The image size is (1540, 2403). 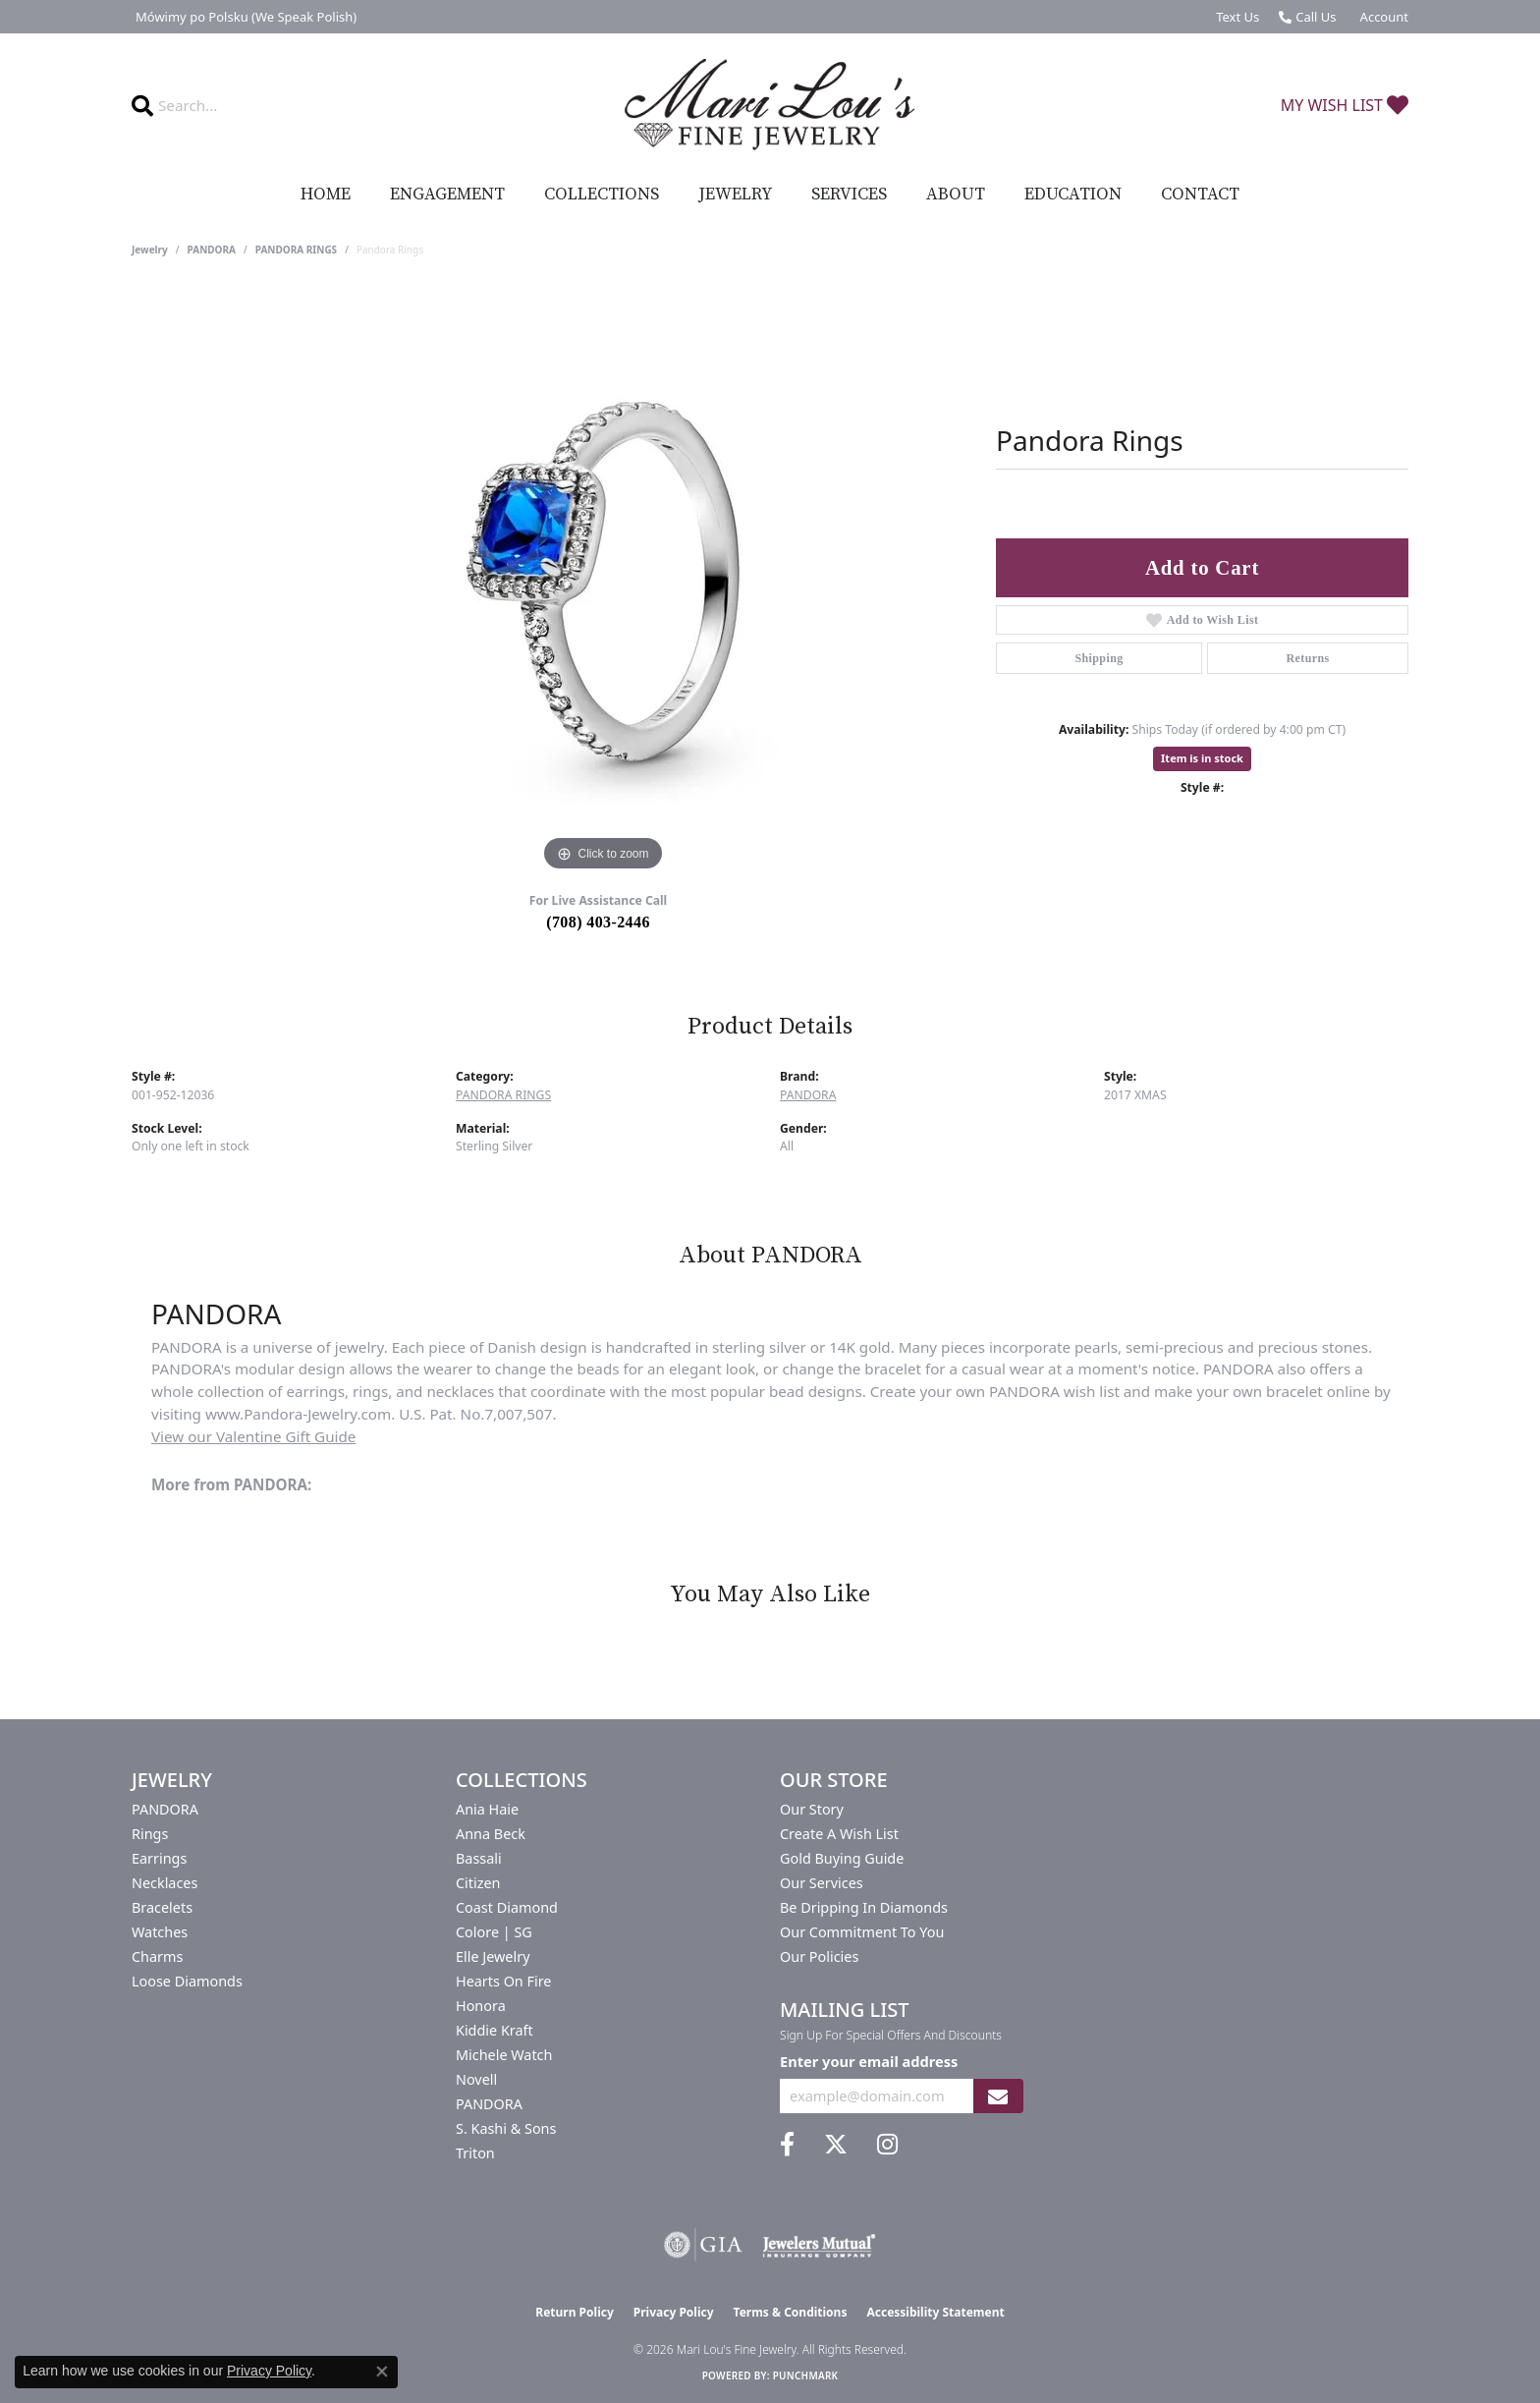 What do you see at coordinates (703, 2244) in the screenshot?
I see `[Visit the gia website]` at bounding box center [703, 2244].